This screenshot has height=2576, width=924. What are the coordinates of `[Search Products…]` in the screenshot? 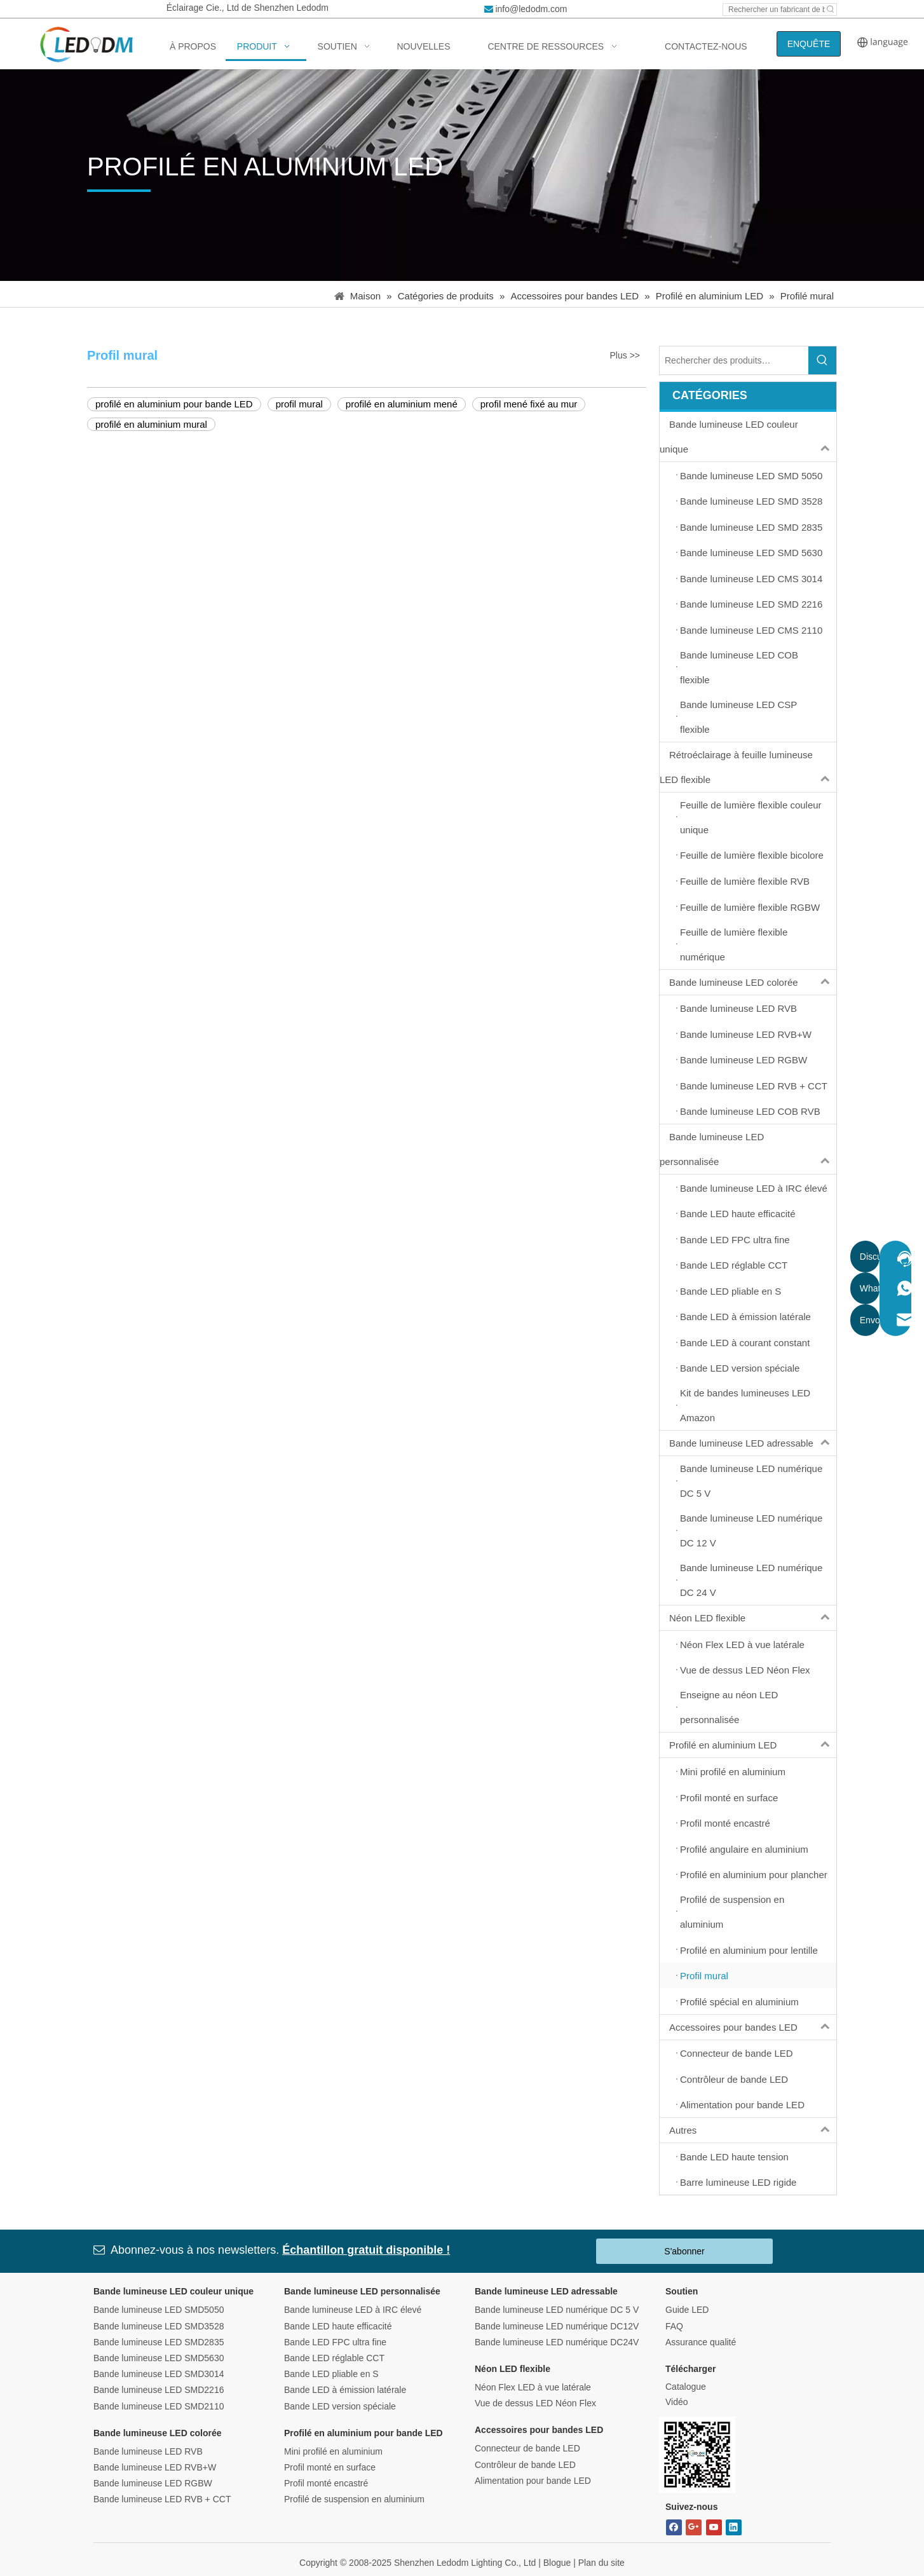 It's located at (734, 360).